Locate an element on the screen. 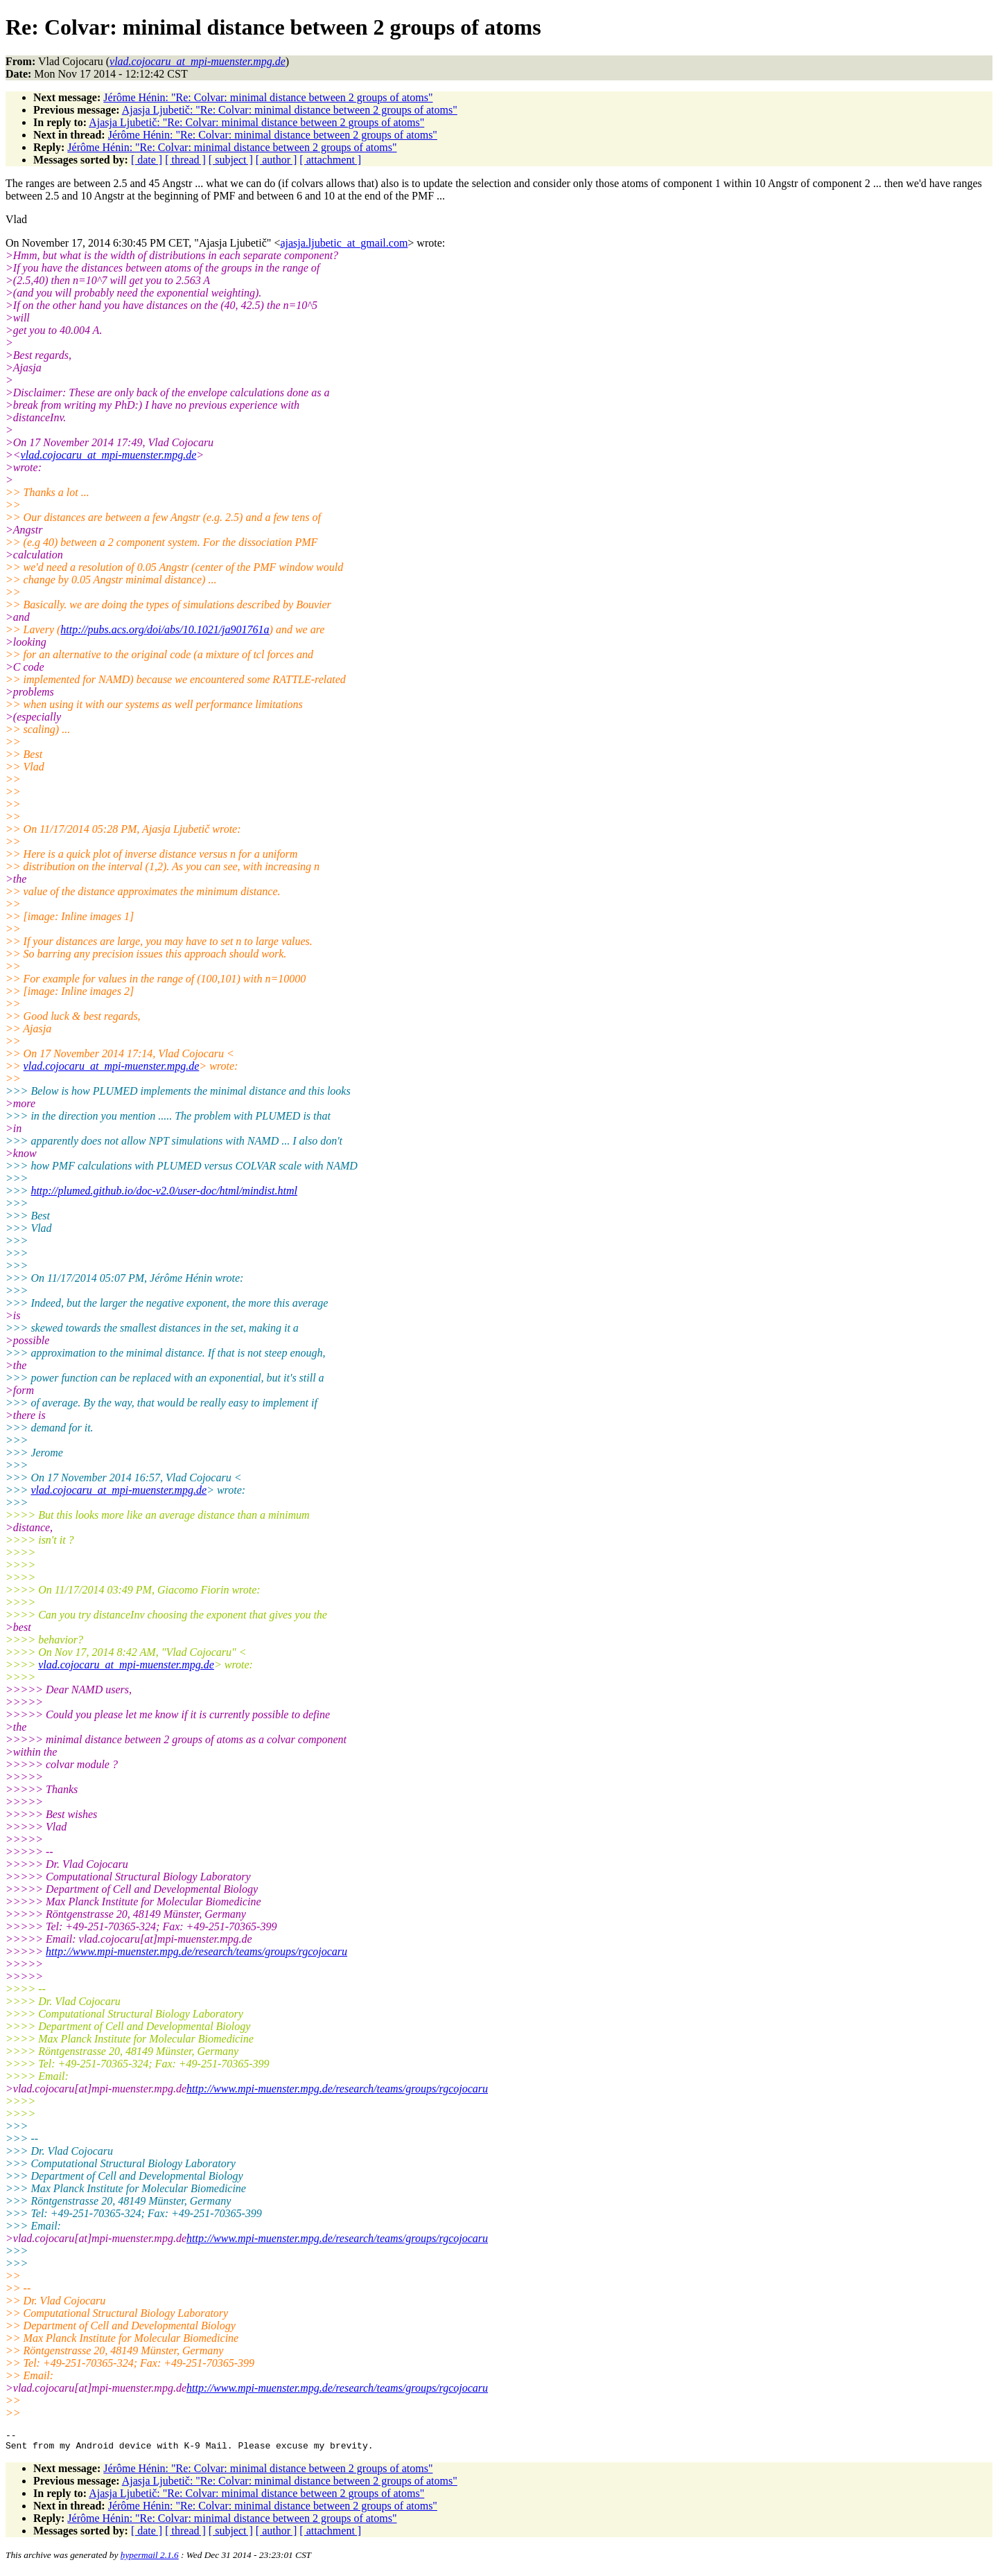 The image size is (998, 2576). Ajasja Ljubetič: "Re: Colvar: minimal distance between 2 groups of atoms" is located at coordinates (289, 110).